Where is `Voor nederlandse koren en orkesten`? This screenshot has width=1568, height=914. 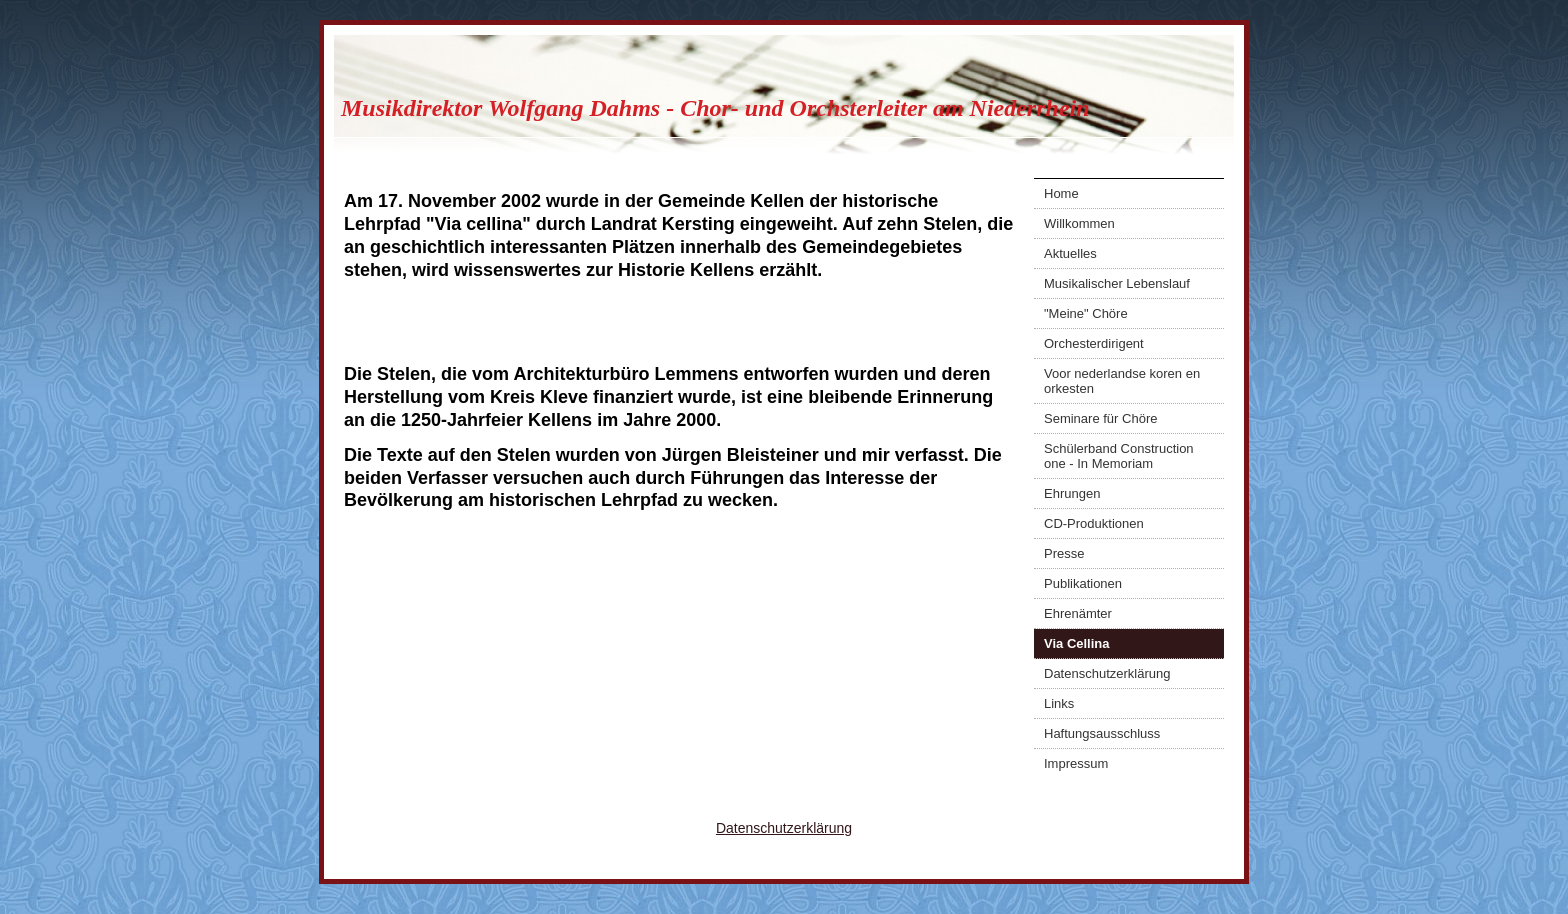 Voor nederlandse koren en orkesten is located at coordinates (1122, 381).